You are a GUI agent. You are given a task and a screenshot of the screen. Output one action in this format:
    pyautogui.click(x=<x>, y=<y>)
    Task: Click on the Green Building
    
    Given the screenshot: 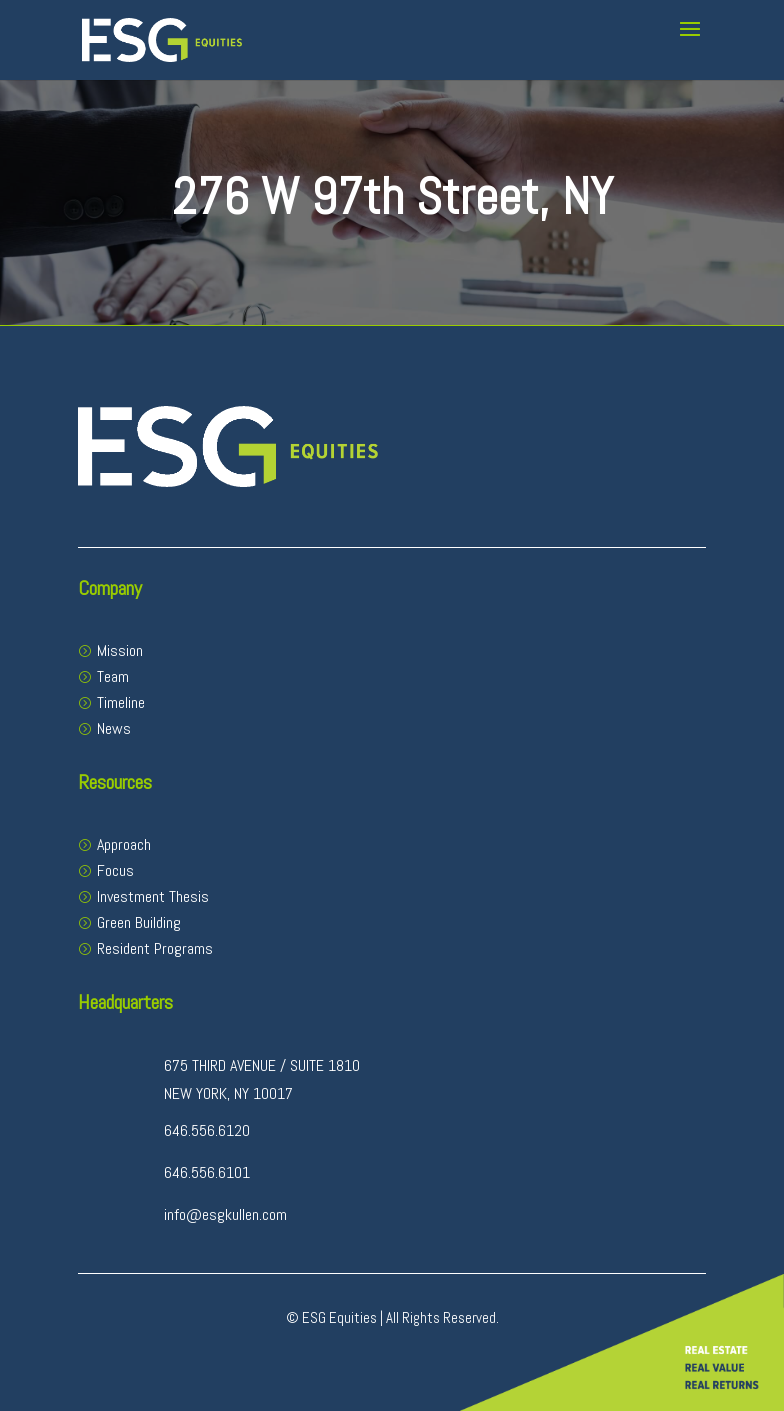 What is the action you would take?
    pyautogui.click(x=139, y=922)
    